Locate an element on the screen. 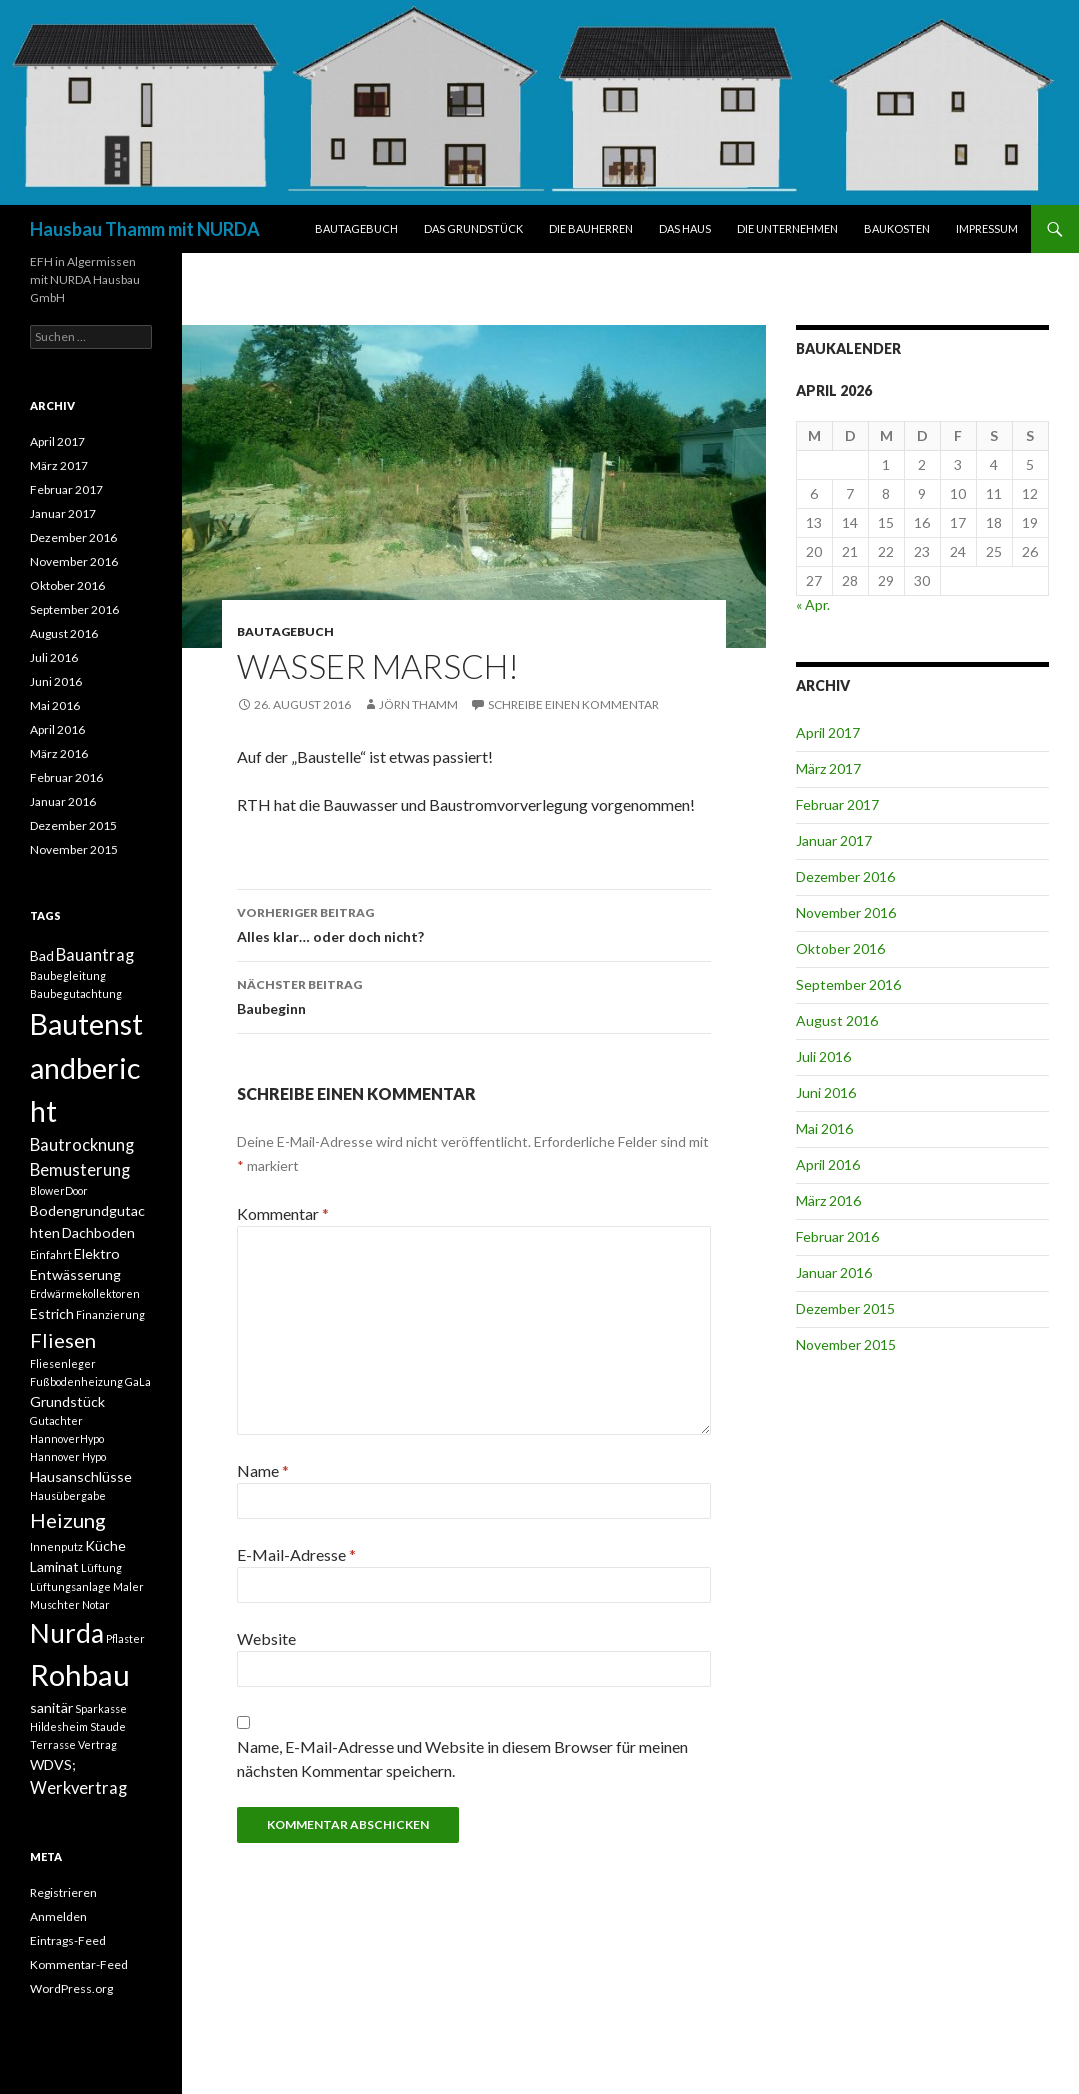 The image size is (1079, 2094). GaLa [GaLa (1 Eintrag)] is located at coordinates (138, 1381).